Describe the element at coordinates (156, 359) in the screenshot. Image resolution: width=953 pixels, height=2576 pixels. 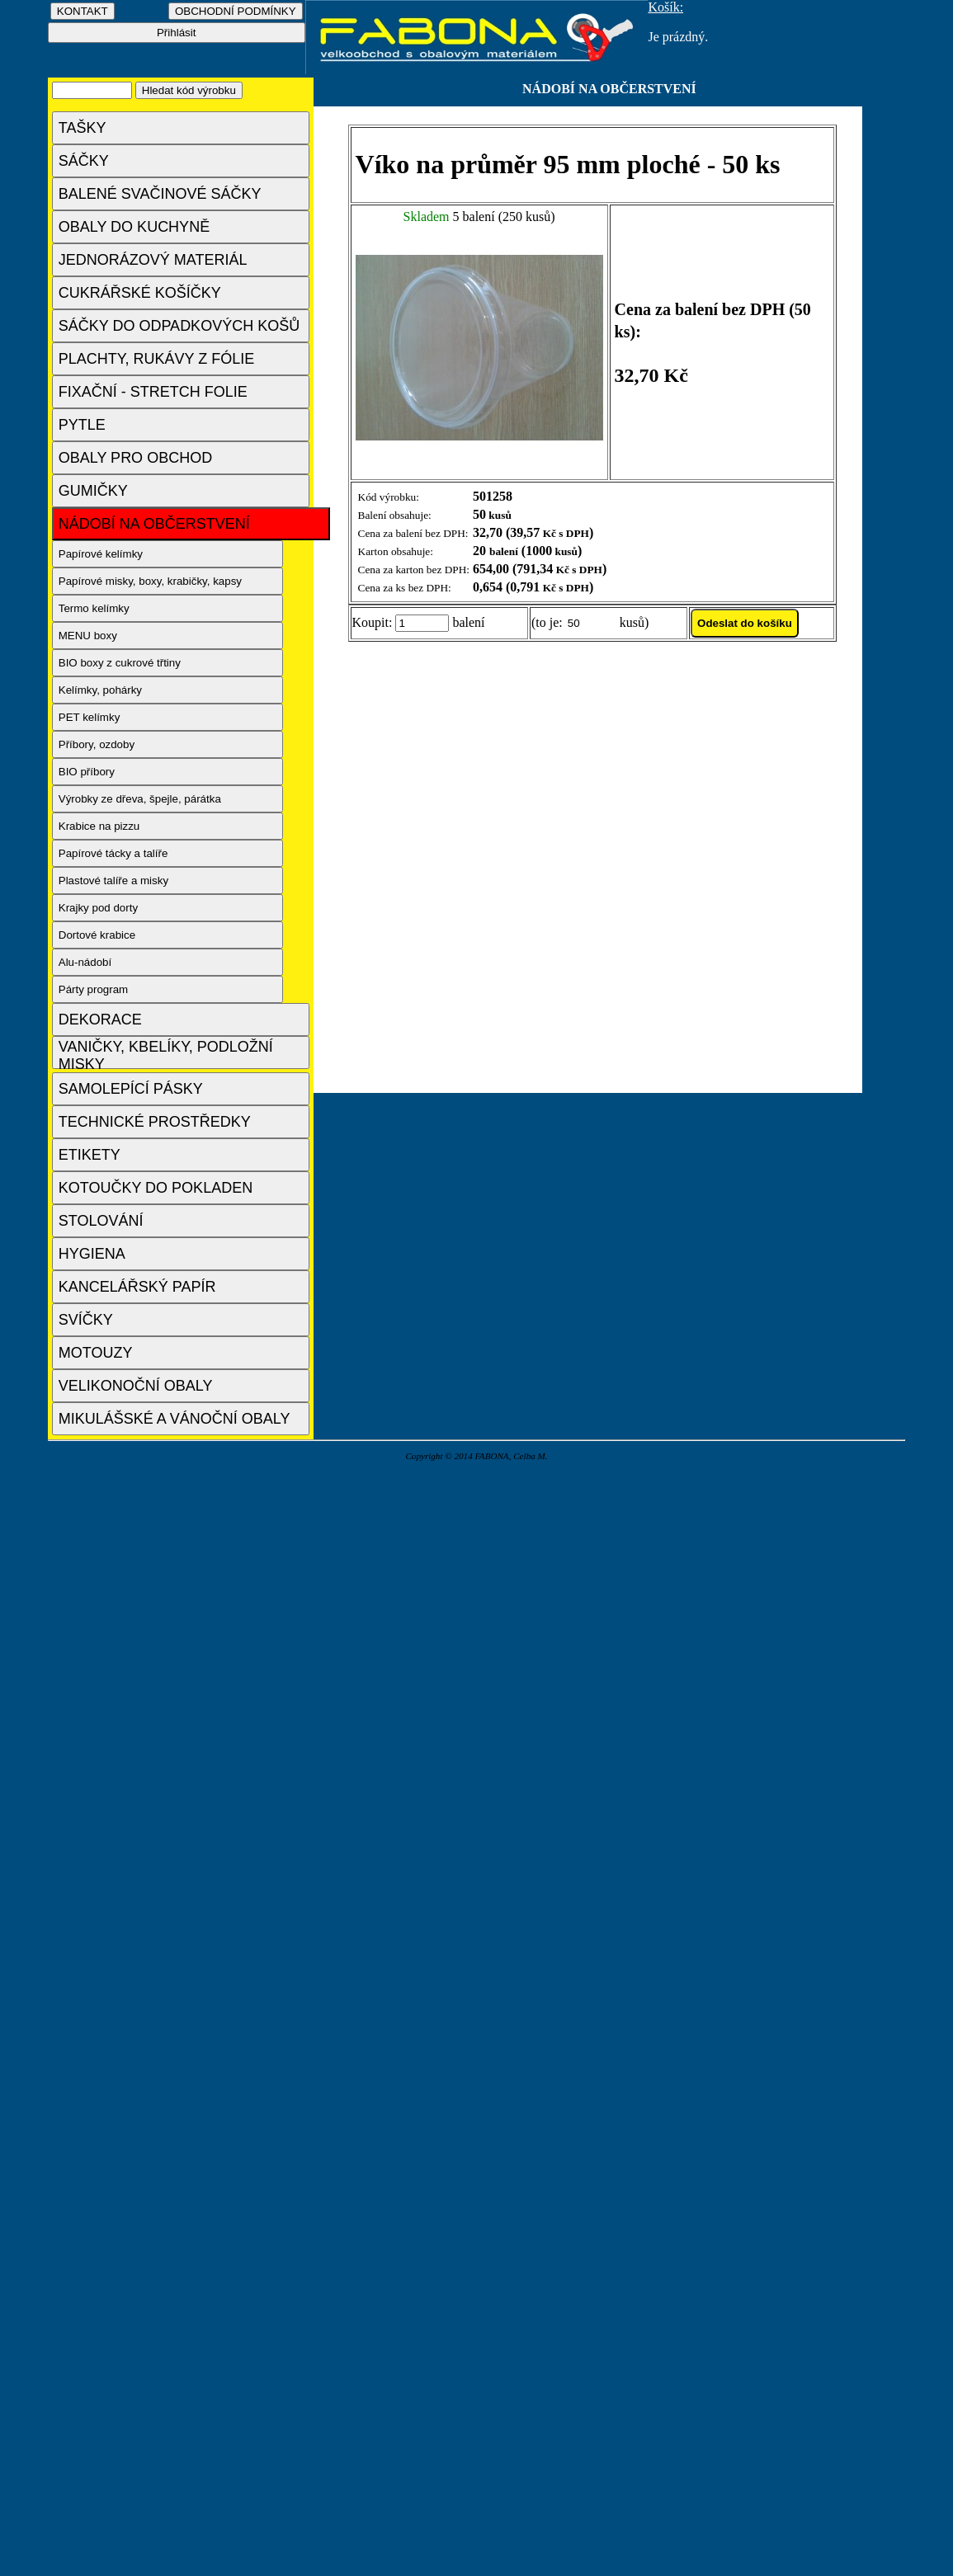
I see `PLACHTY, RUKÁVY Z FÓLIE` at that location.